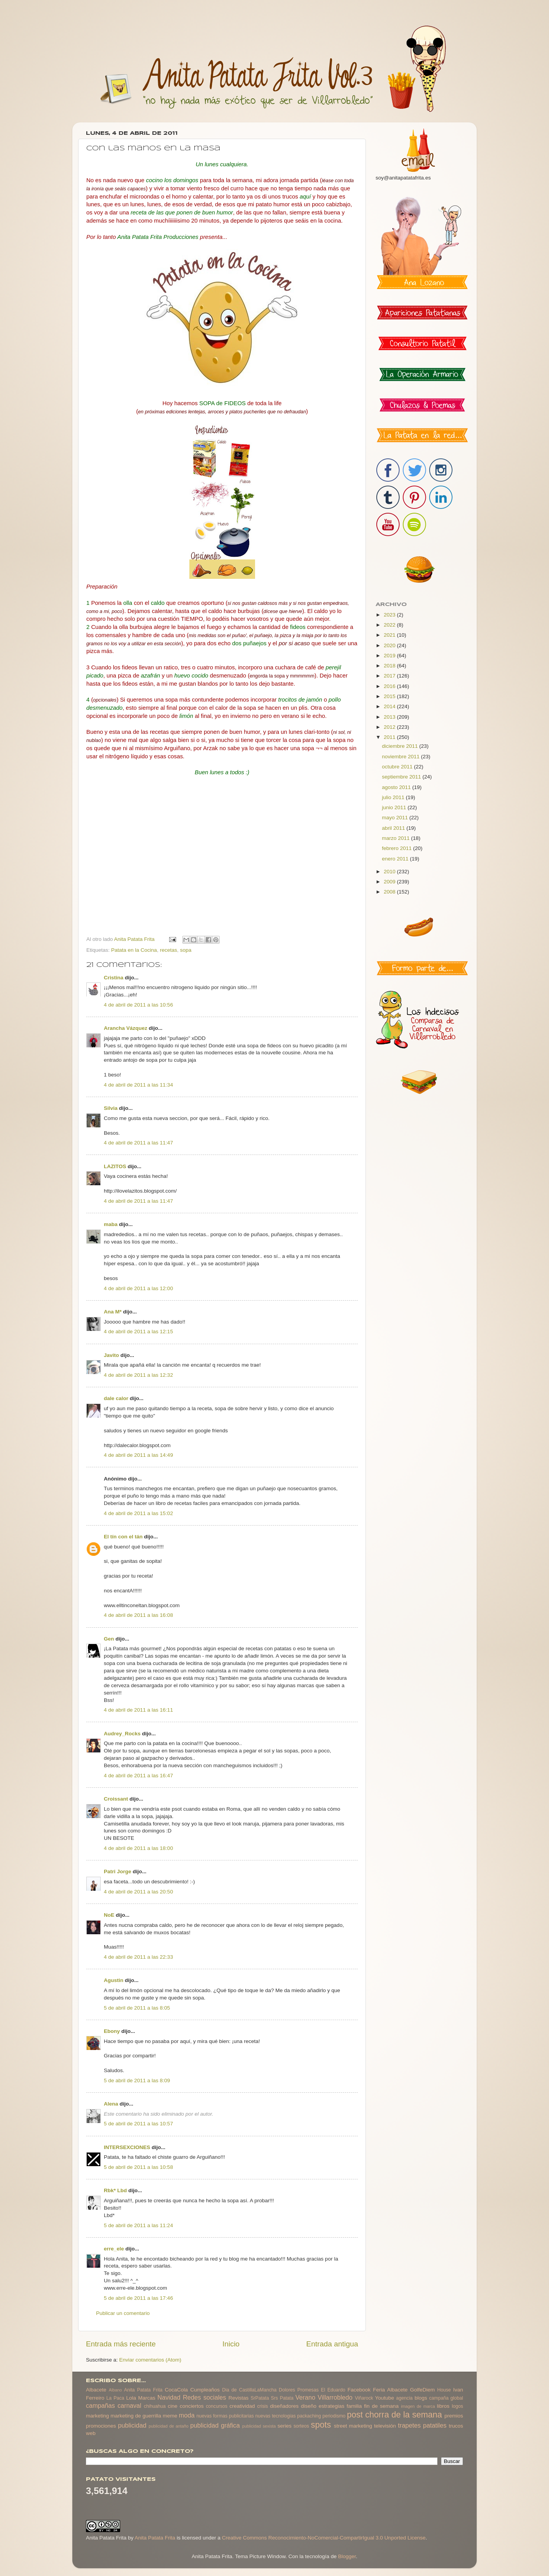 The height and width of the screenshot is (2576, 549). Describe the element at coordinates (457, 2406) in the screenshot. I see `logos` at that location.